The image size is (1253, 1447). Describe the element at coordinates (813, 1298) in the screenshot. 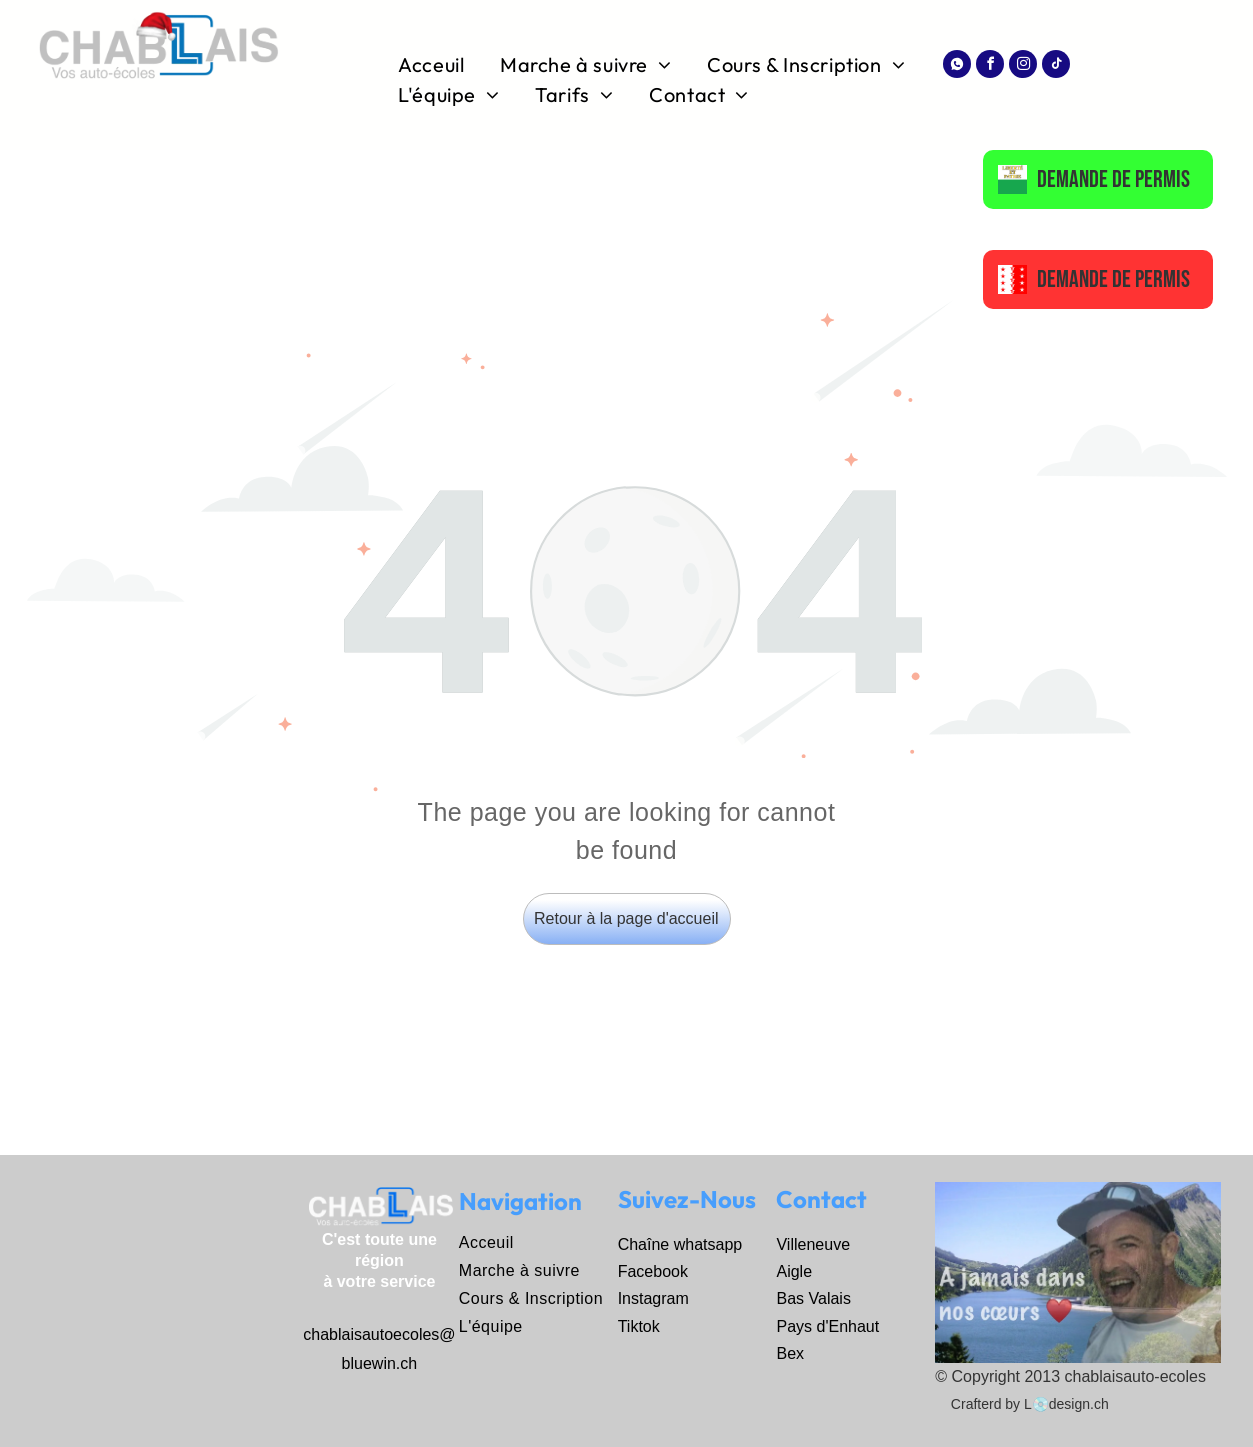

I see `Bas Valais` at that location.